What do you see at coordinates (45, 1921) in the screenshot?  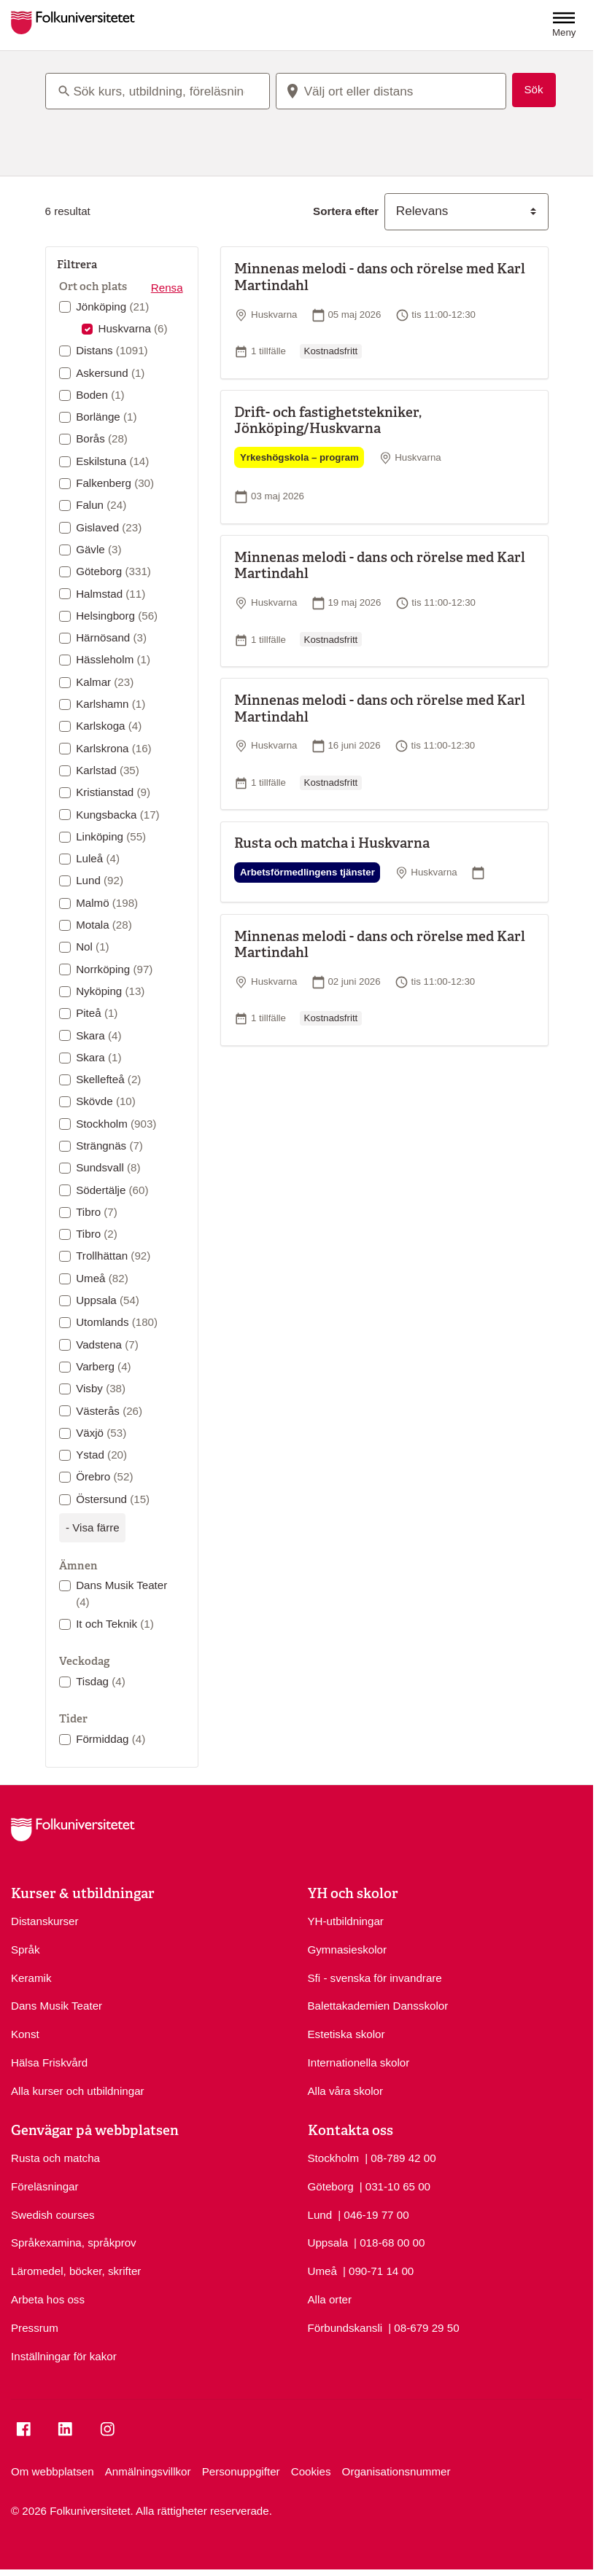 I see `Distanskurser` at bounding box center [45, 1921].